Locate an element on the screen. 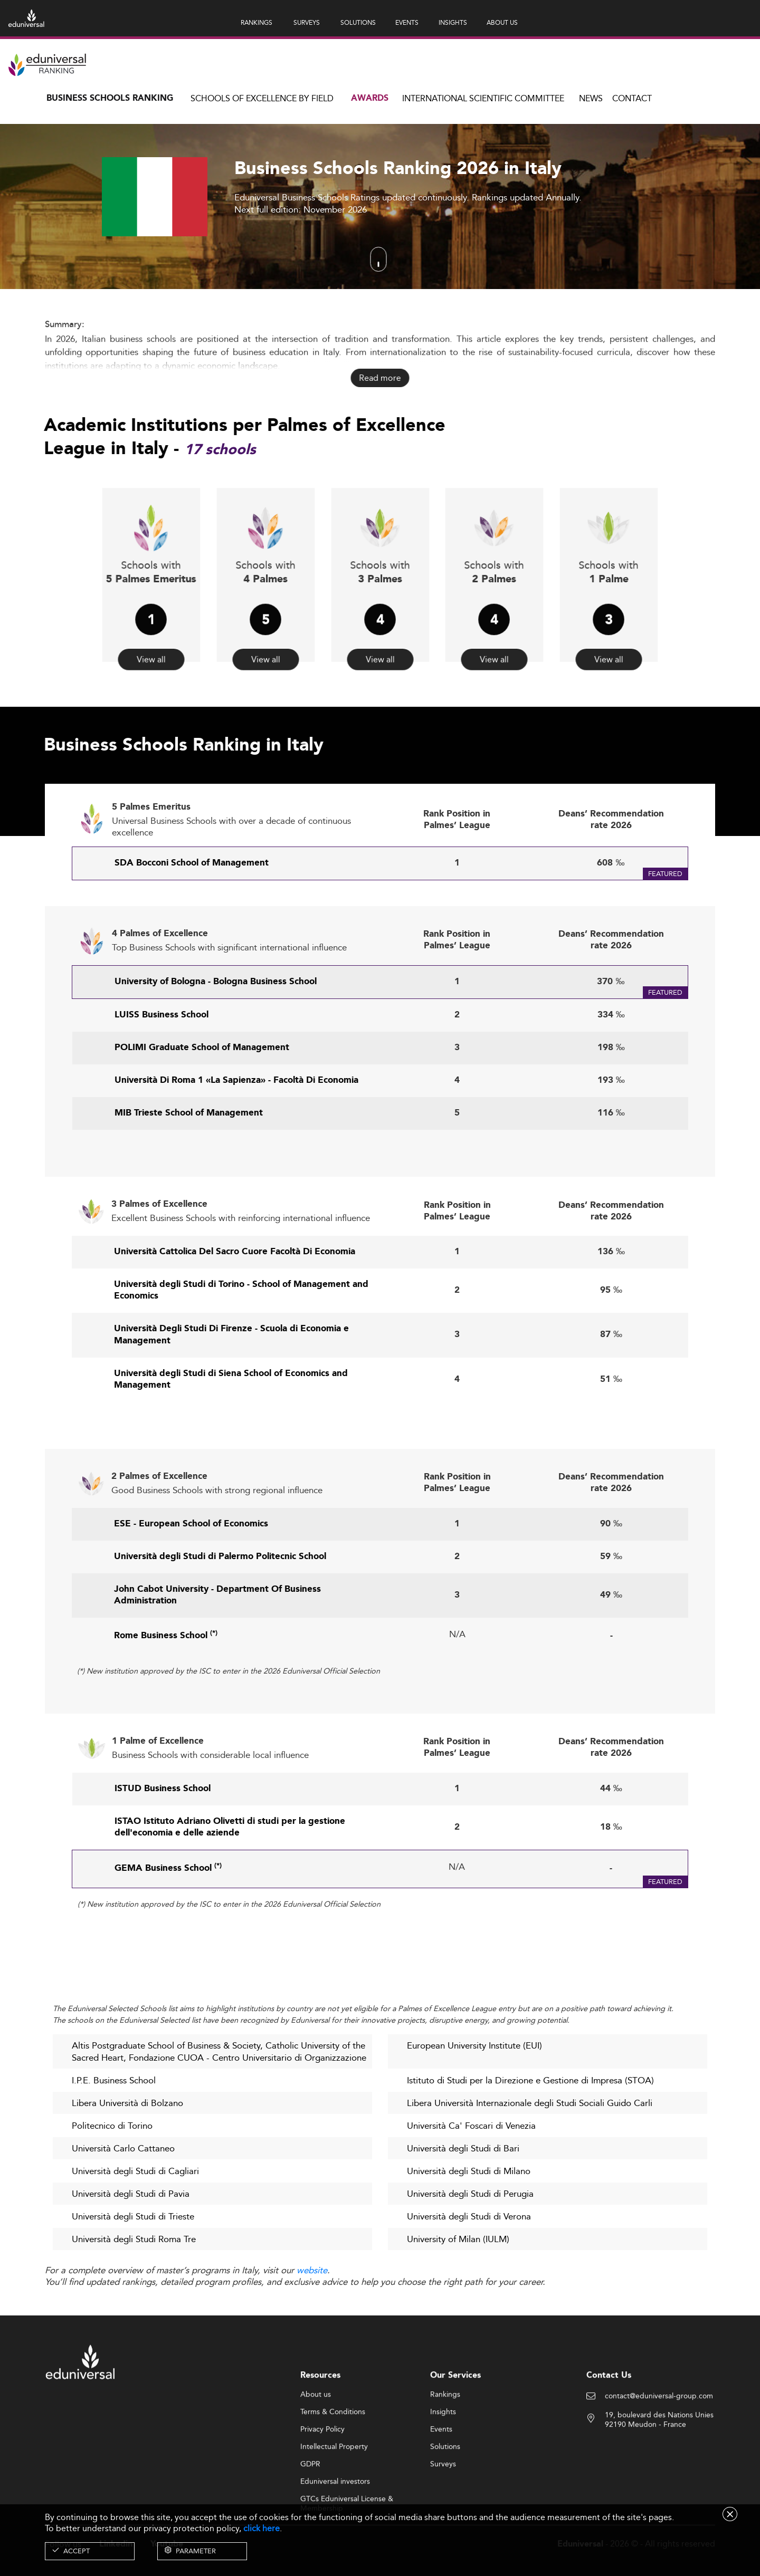 The image size is (760, 2576). ESE - European School of Economics is located at coordinates (191, 1574).